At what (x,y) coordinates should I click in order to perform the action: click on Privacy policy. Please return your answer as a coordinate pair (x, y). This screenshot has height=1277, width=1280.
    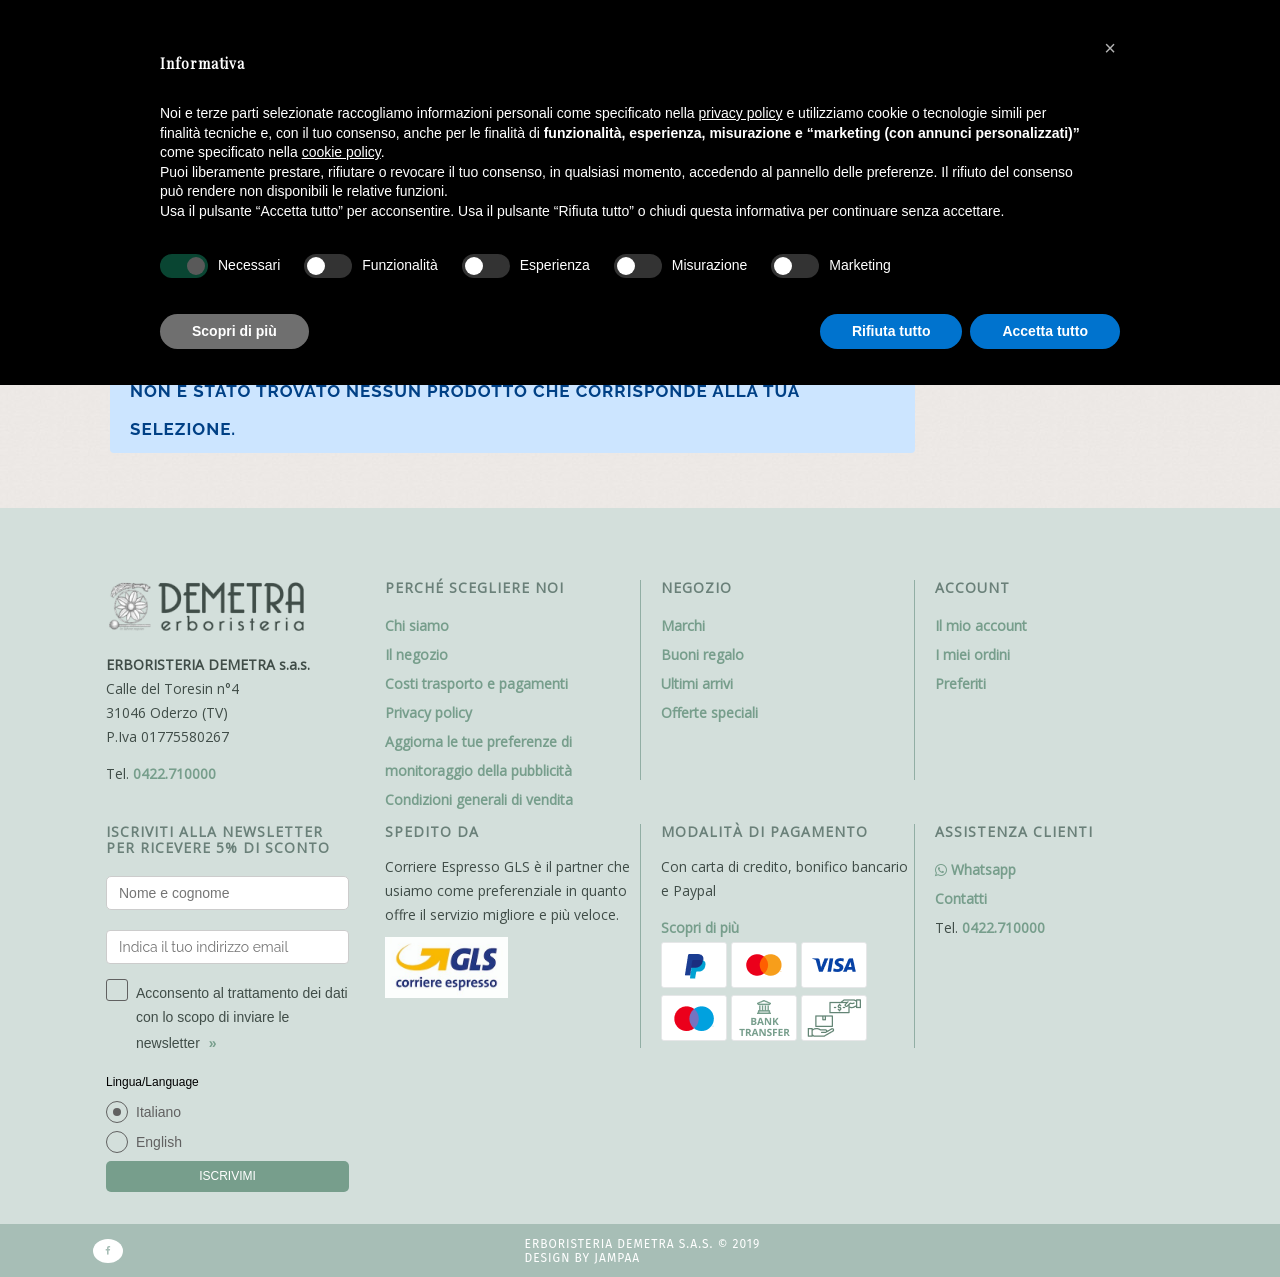
    Looking at the image, I should click on (428, 712).